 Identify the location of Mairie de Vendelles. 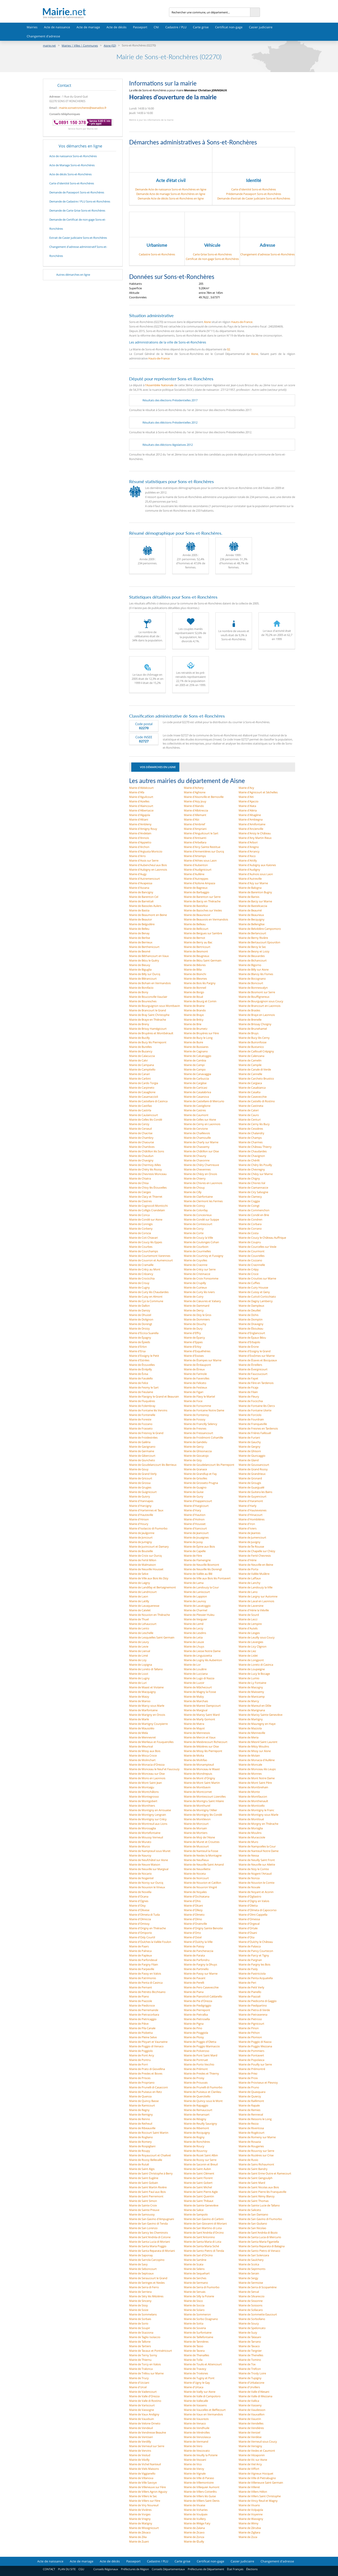
(251, 2423).